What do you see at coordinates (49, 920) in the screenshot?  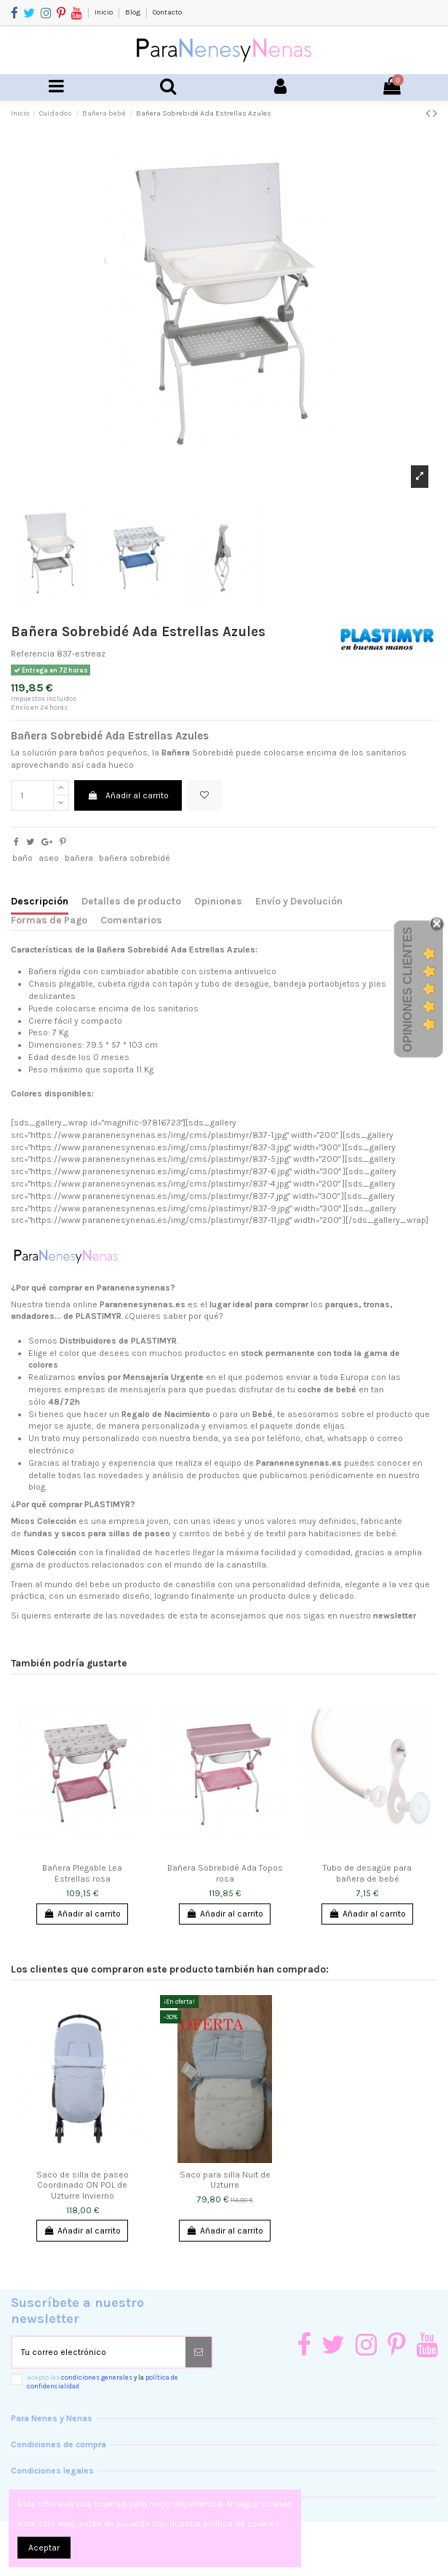 I see `Formas de Pago` at bounding box center [49, 920].